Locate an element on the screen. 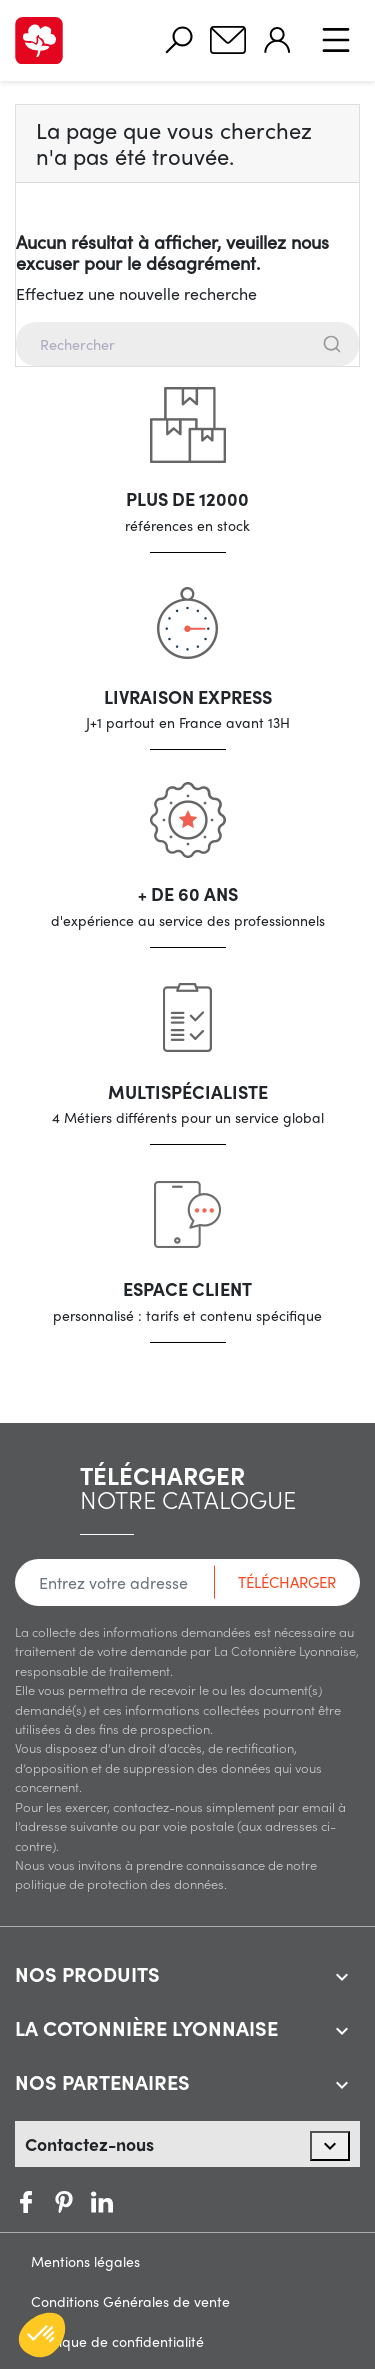 The height and width of the screenshot is (2369, 375). Vimeo is located at coordinates (102, 2202).